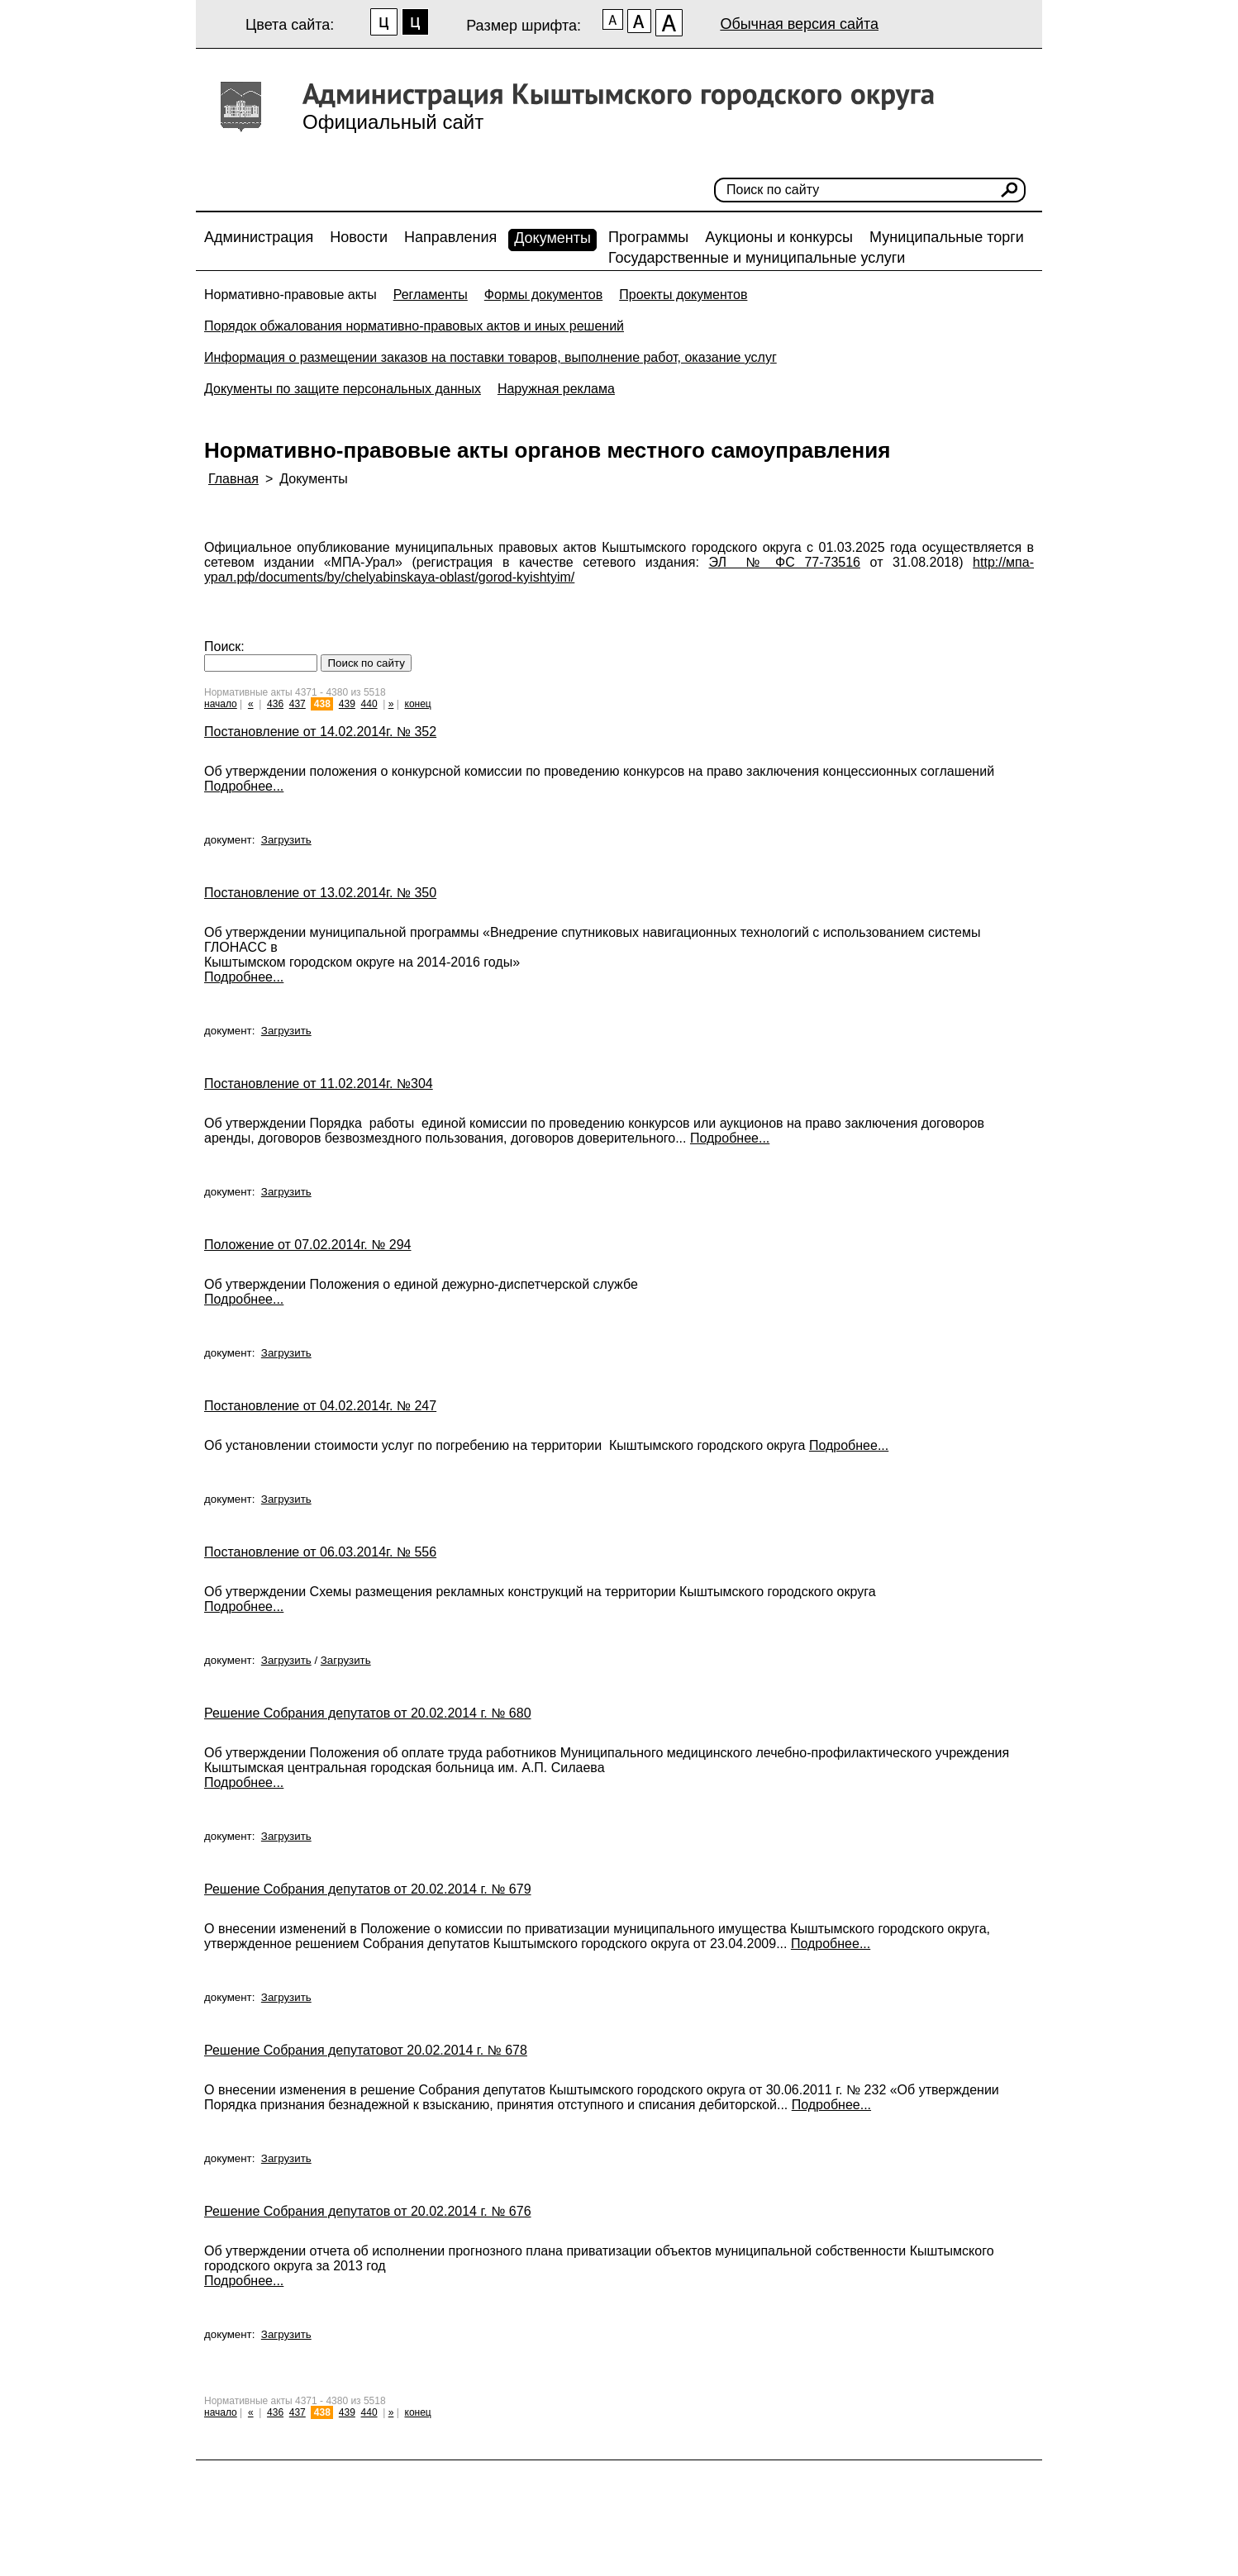 The width and height of the screenshot is (1238, 2576). What do you see at coordinates (367, 1889) in the screenshot?
I see `Решение Собрания депутатов от 20.02.2014 г. № 679` at bounding box center [367, 1889].